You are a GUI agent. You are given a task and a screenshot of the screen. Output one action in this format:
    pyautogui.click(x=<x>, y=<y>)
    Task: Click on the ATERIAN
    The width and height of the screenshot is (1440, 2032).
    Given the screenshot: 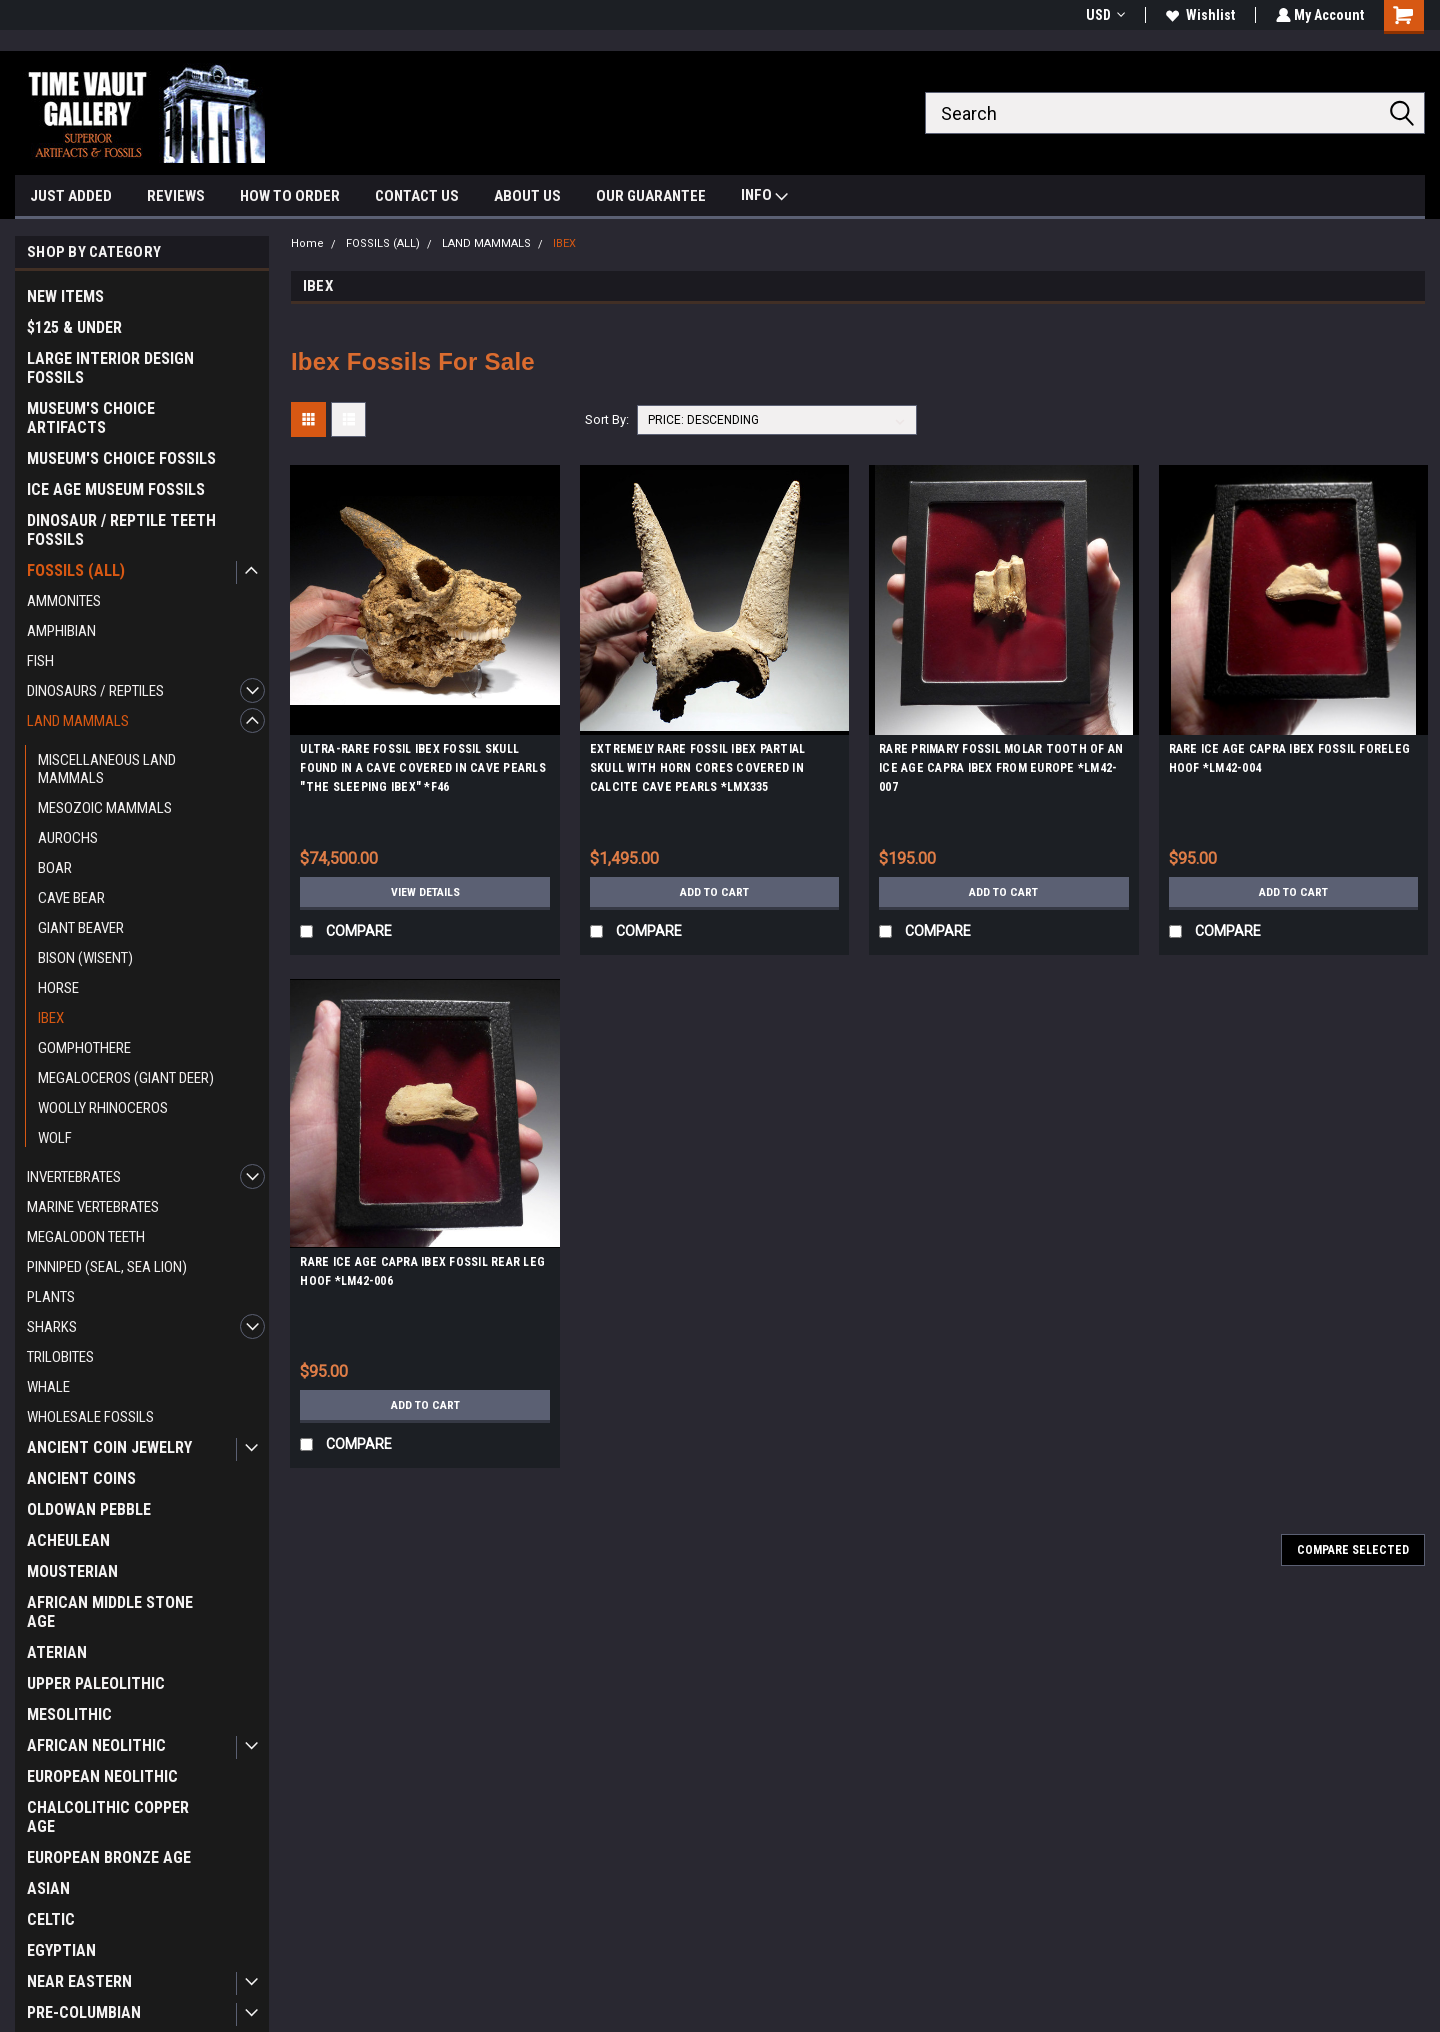 What is the action you would take?
    pyautogui.click(x=57, y=1652)
    